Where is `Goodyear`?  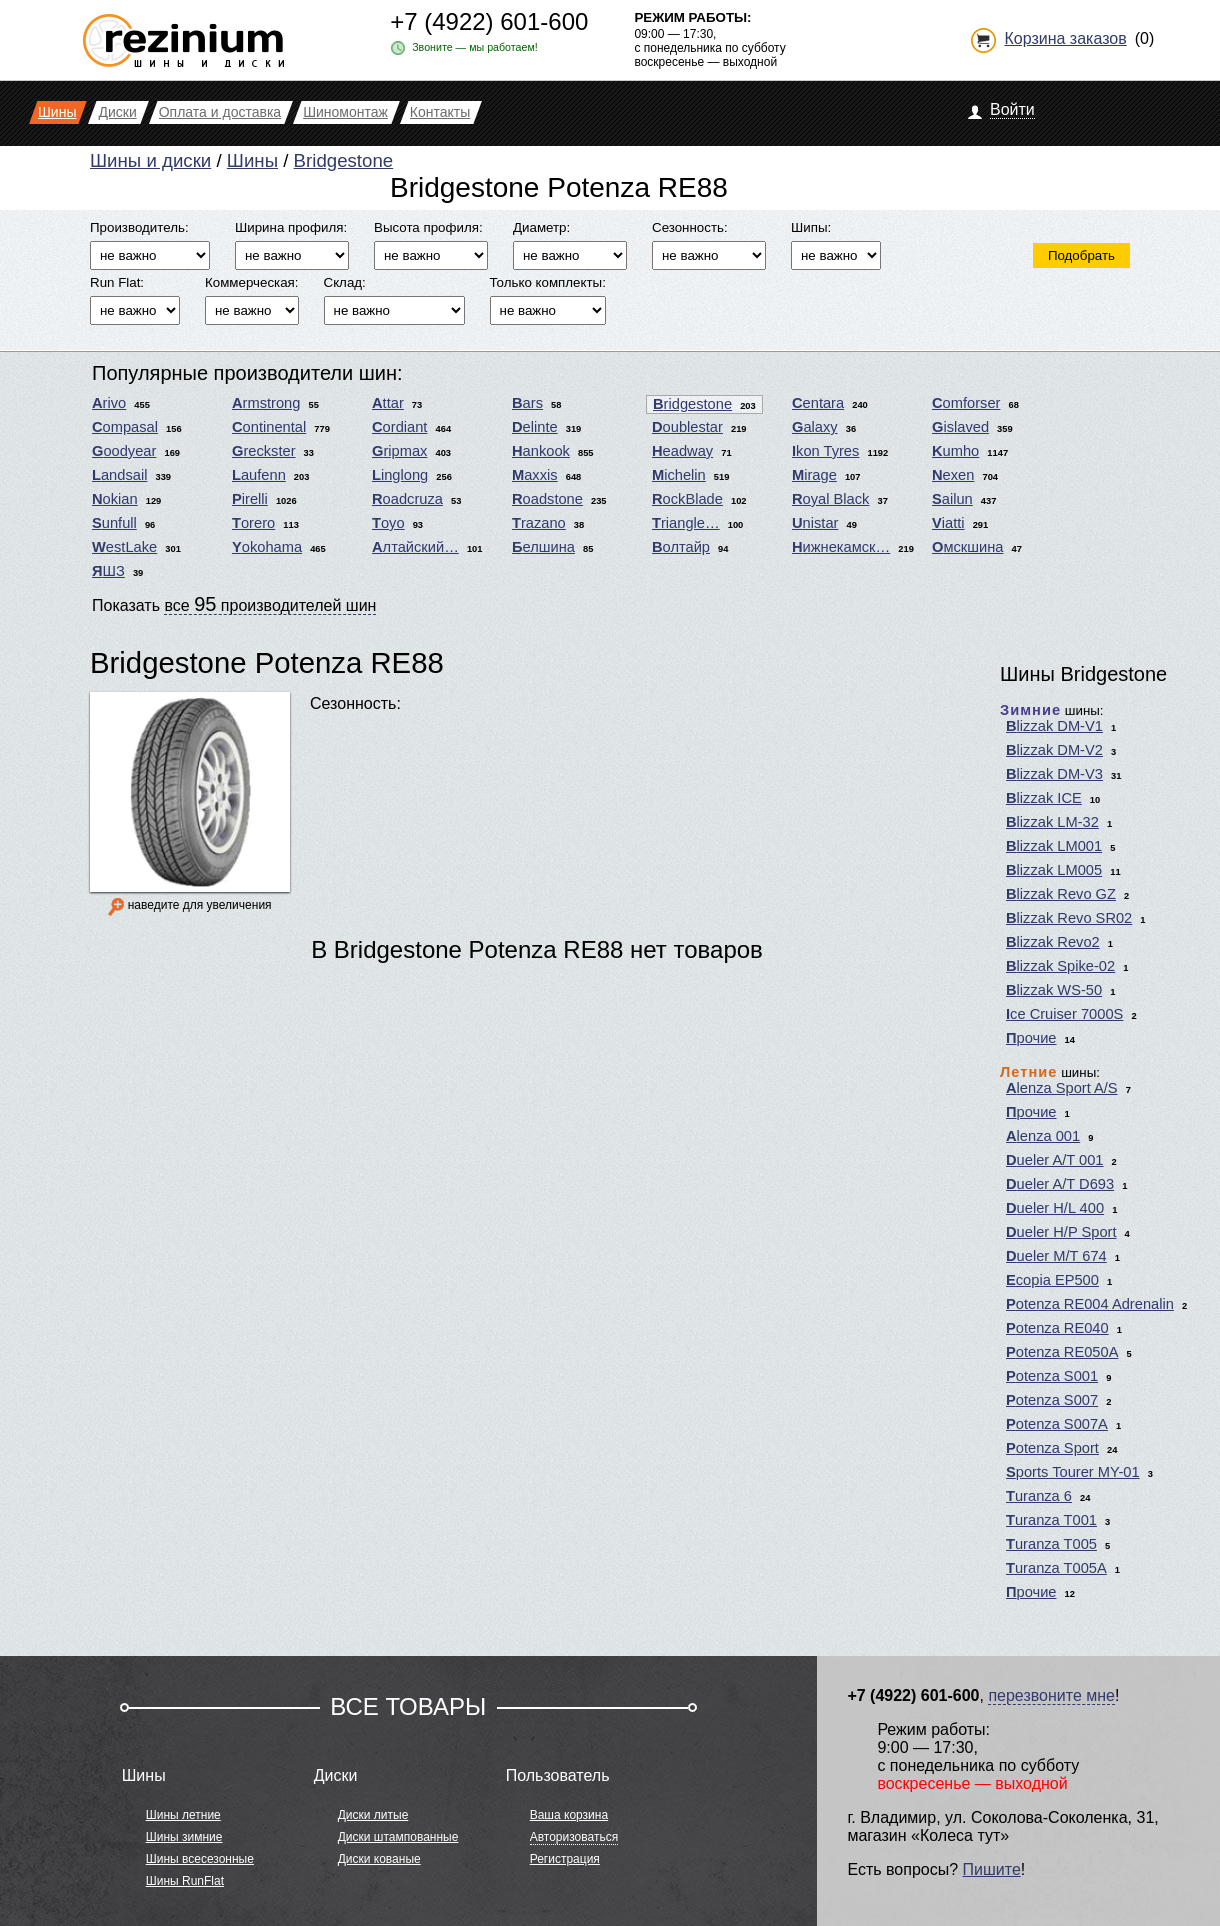
Goodyear is located at coordinates (124, 451).